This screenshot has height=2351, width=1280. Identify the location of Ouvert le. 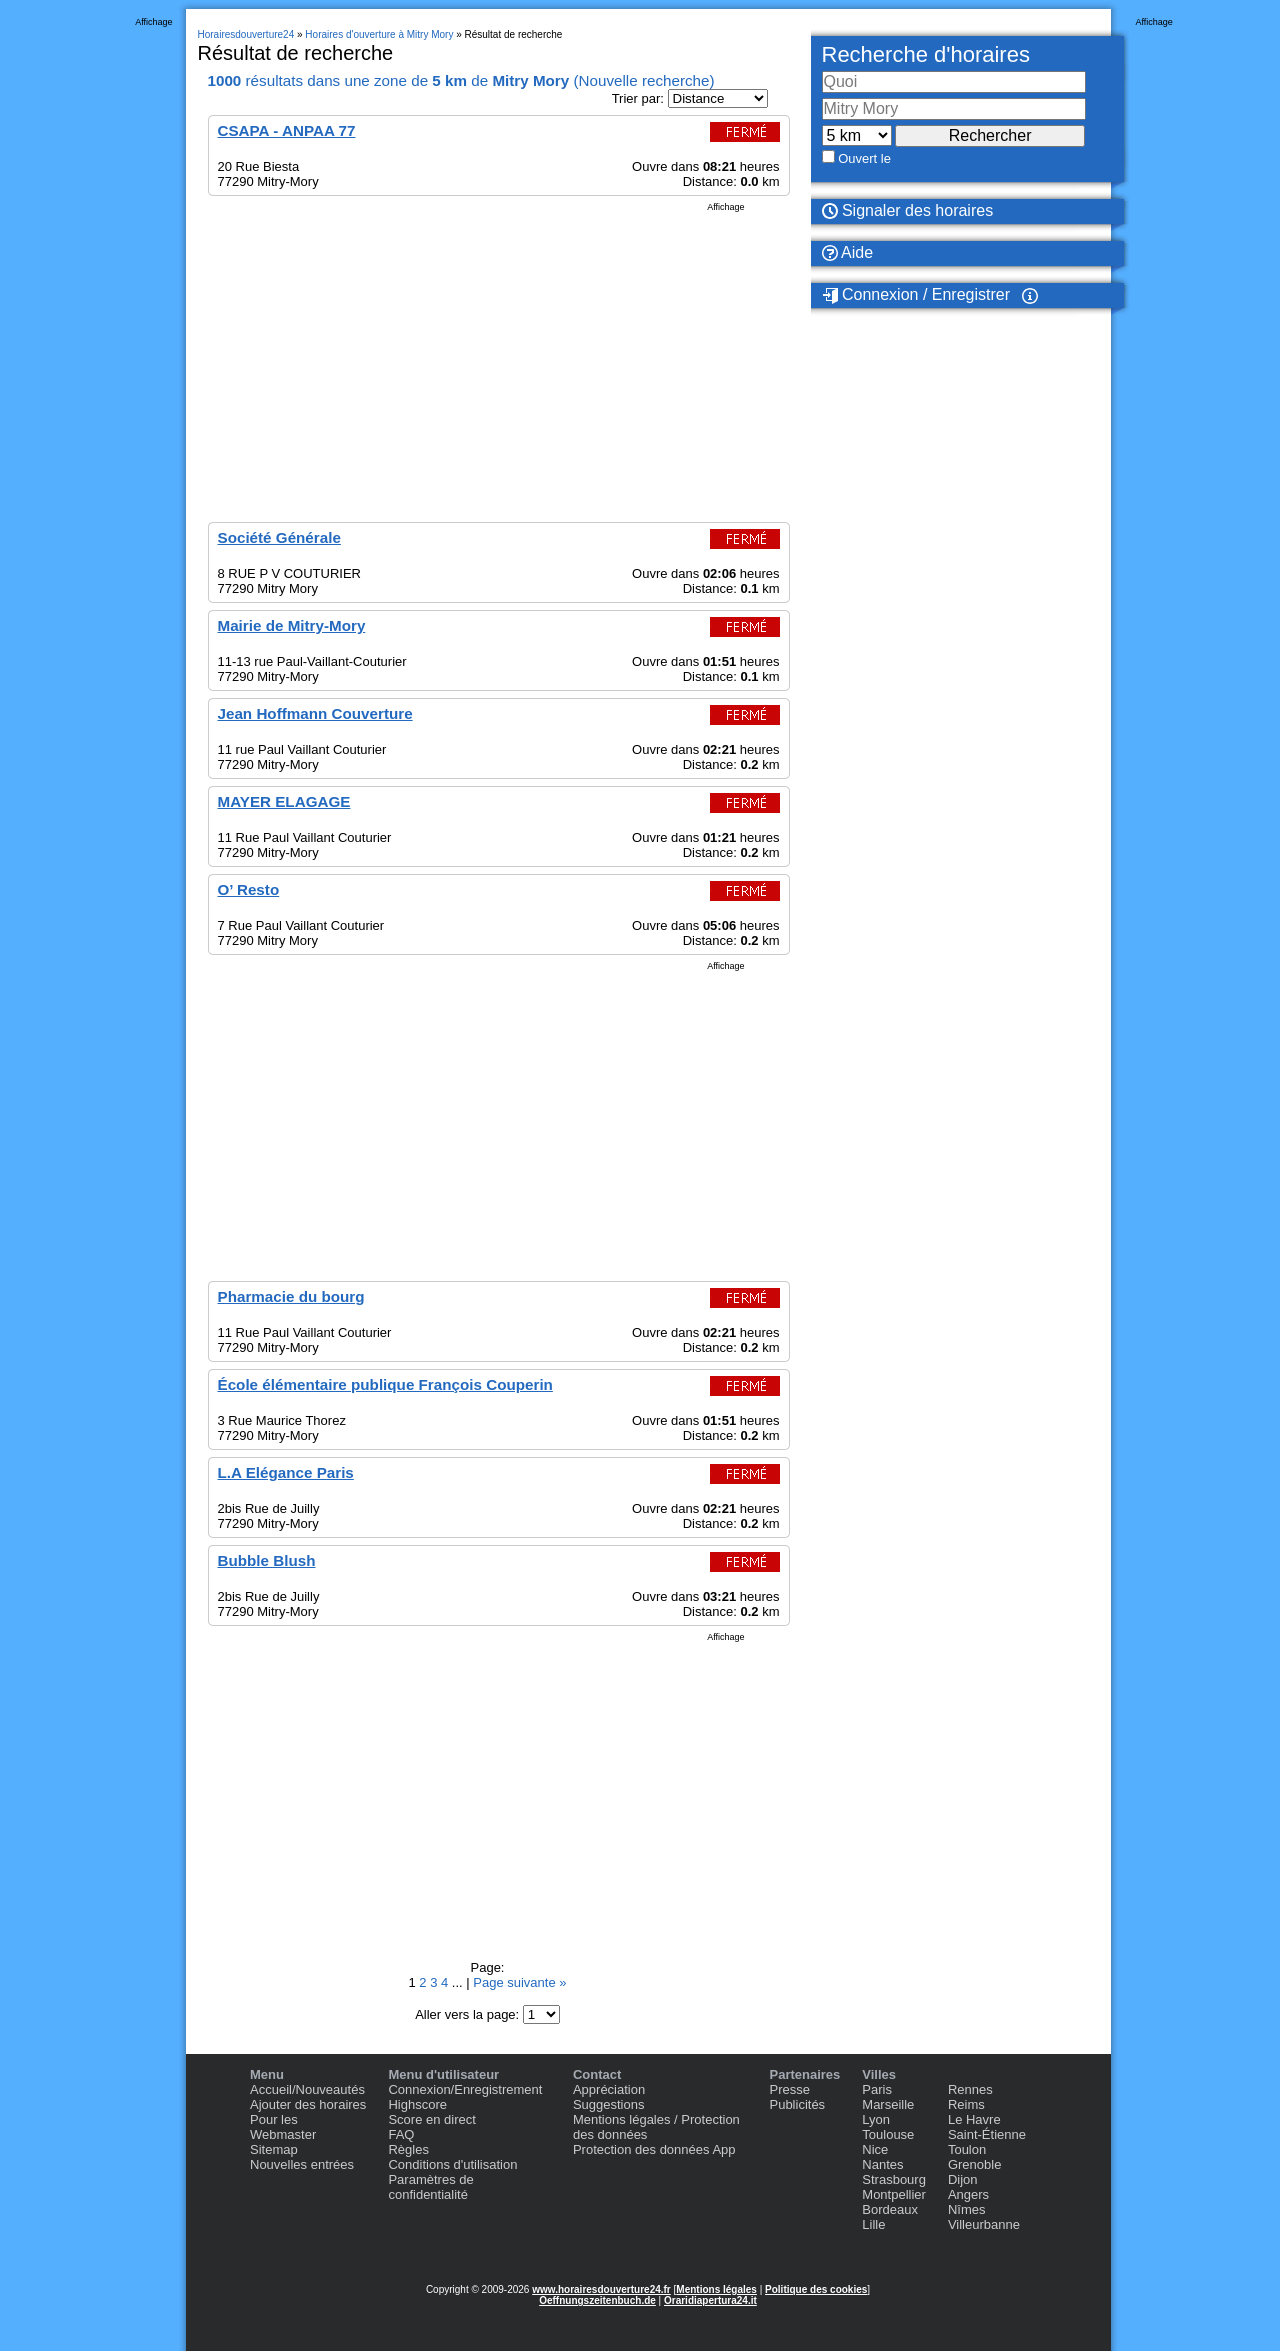
(864, 158).